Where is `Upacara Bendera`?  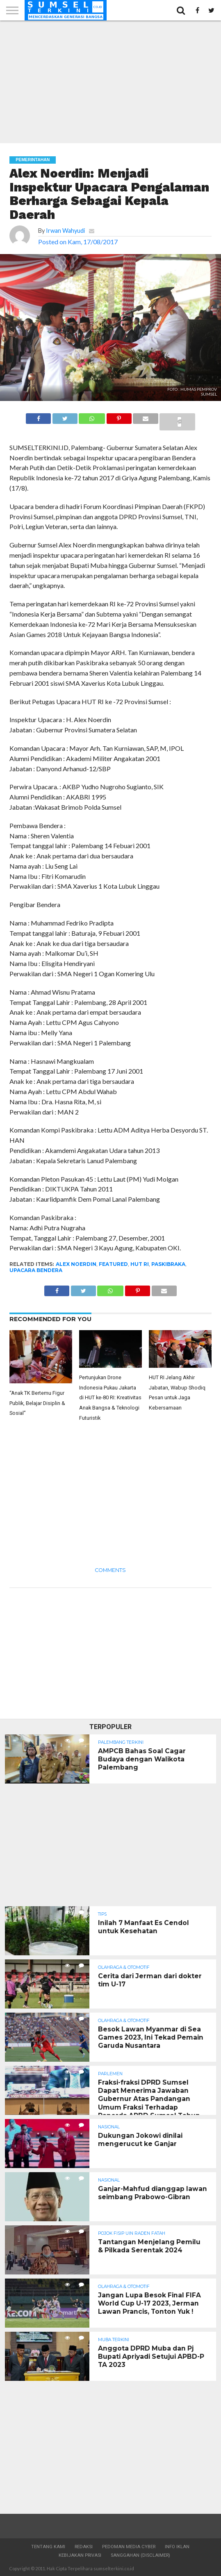 Upacara Bendera is located at coordinates (35, 1270).